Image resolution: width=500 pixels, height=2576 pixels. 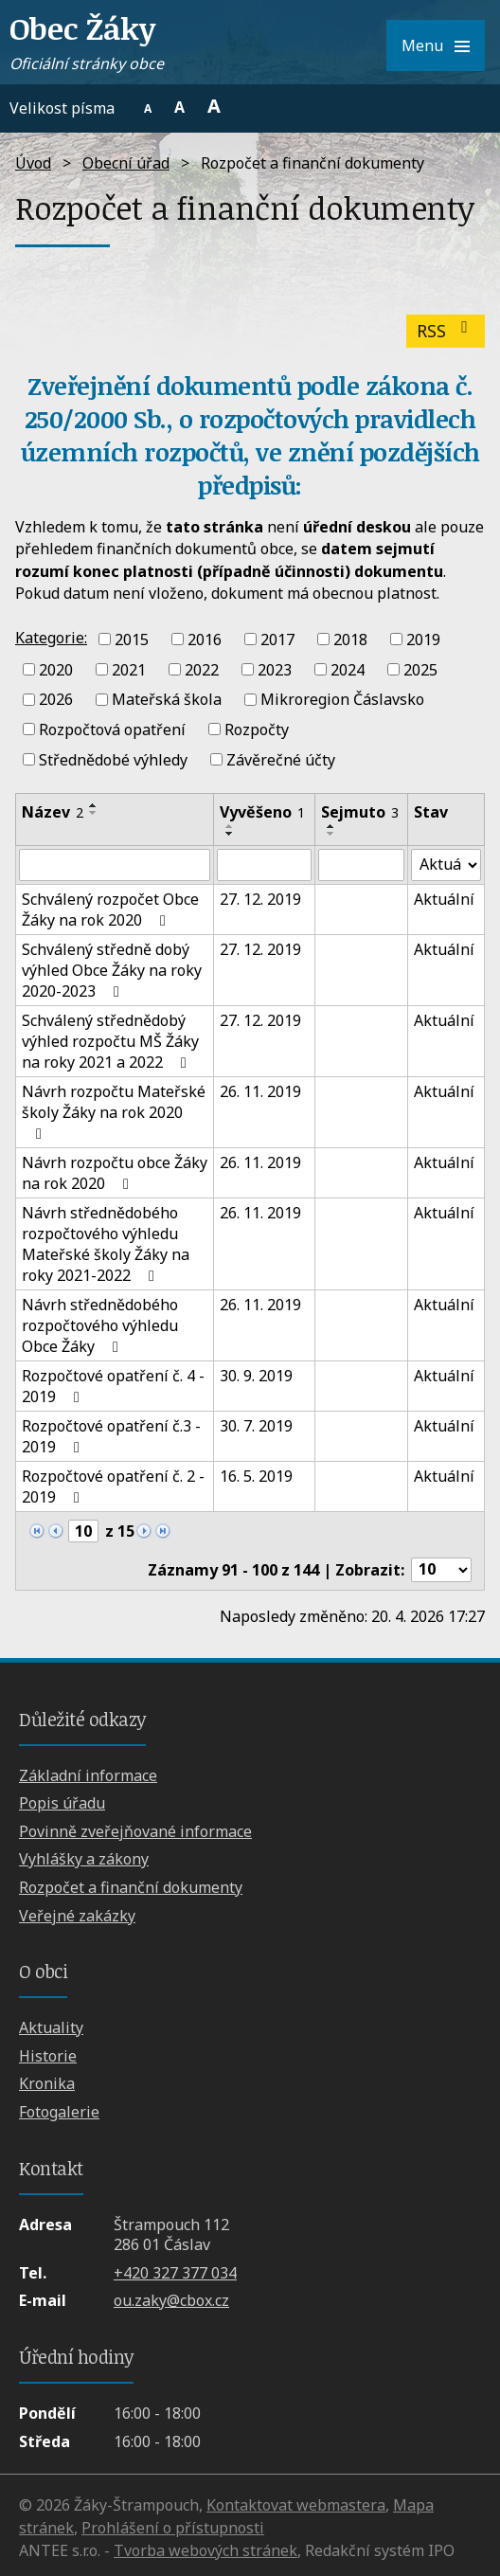 What do you see at coordinates (264, 865) in the screenshot?
I see `[Vyhledat podle Vyvěšeno]` at bounding box center [264, 865].